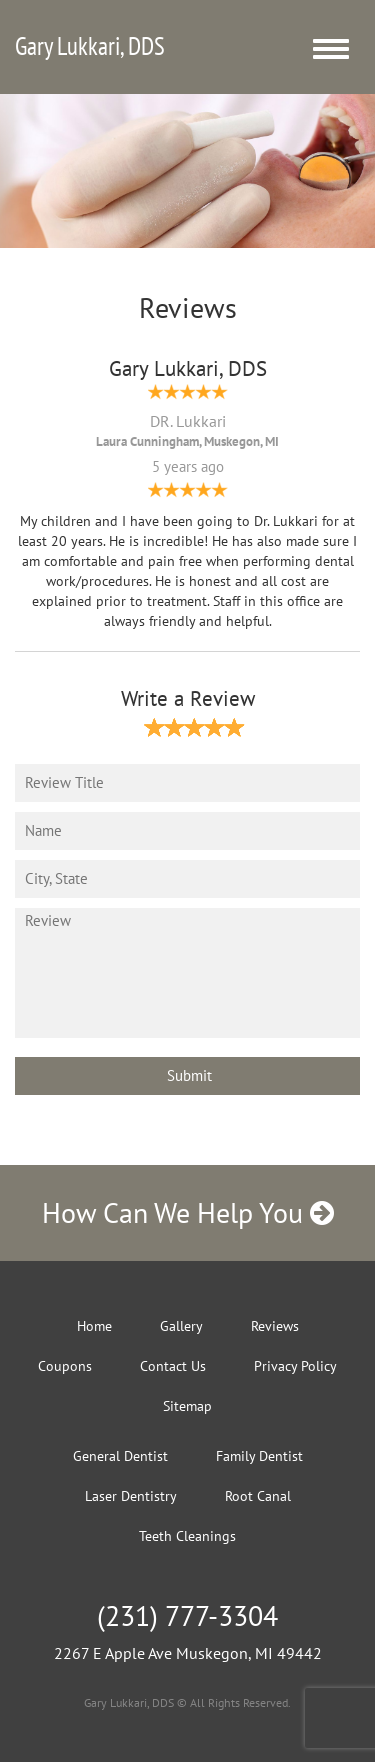 This screenshot has width=375, height=1762. What do you see at coordinates (187, 1615) in the screenshot?
I see `(231) 777-3304` at bounding box center [187, 1615].